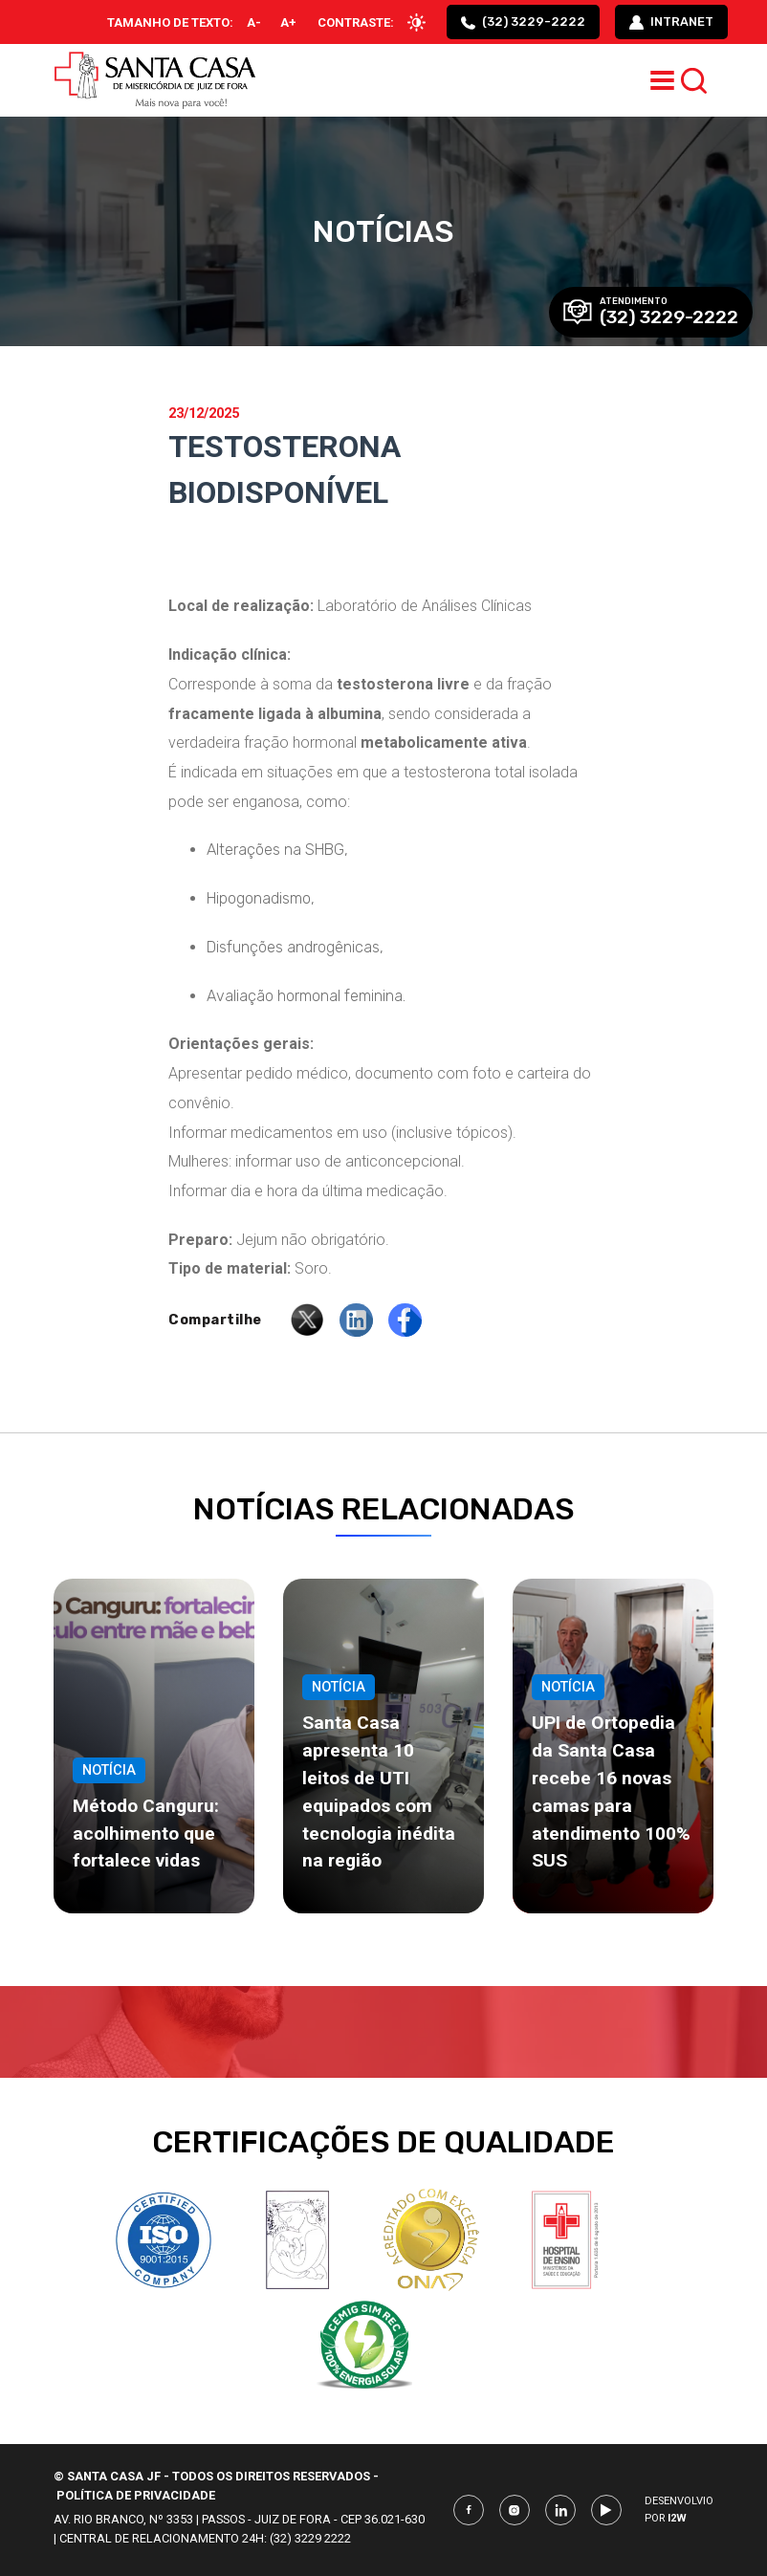 The height and width of the screenshot is (2576, 767). What do you see at coordinates (254, 22) in the screenshot?
I see `A-` at bounding box center [254, 22].